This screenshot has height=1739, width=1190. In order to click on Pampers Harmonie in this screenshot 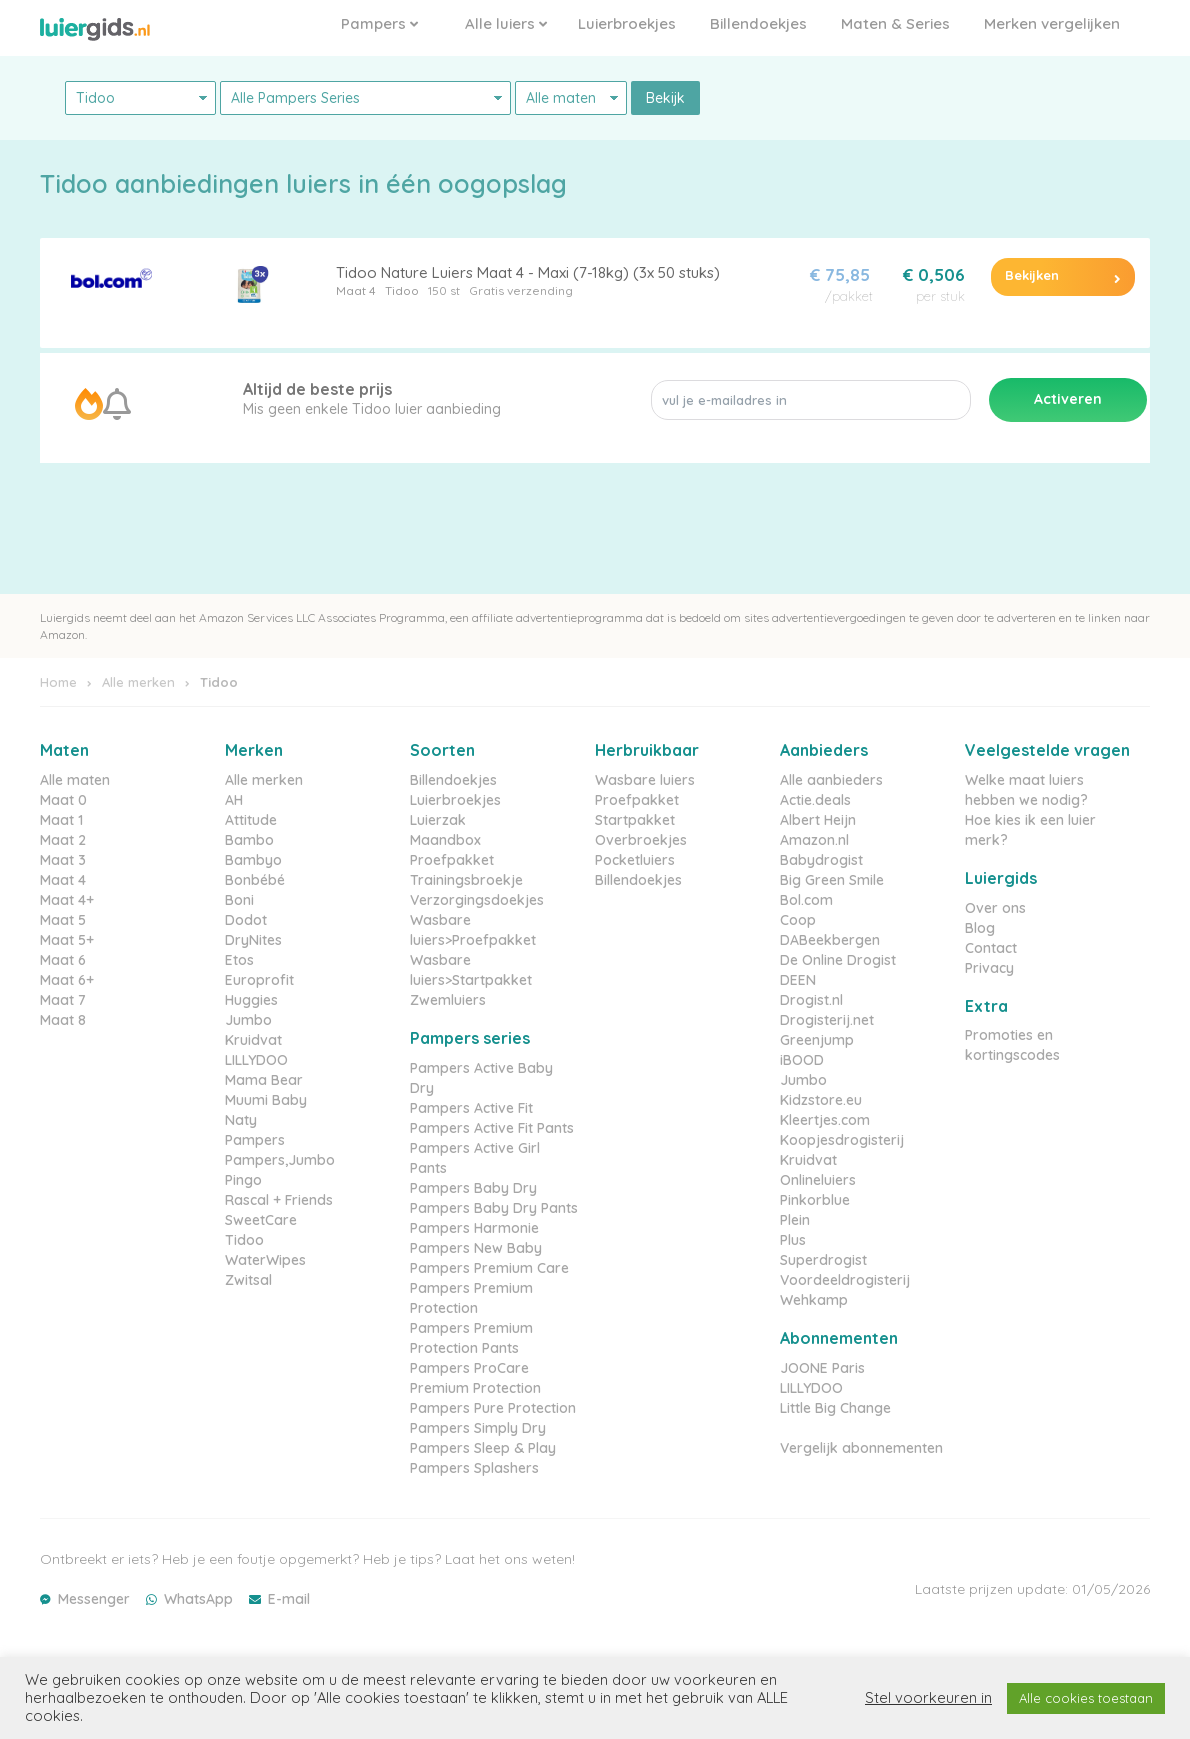, I will do `click(474, 1228)`.